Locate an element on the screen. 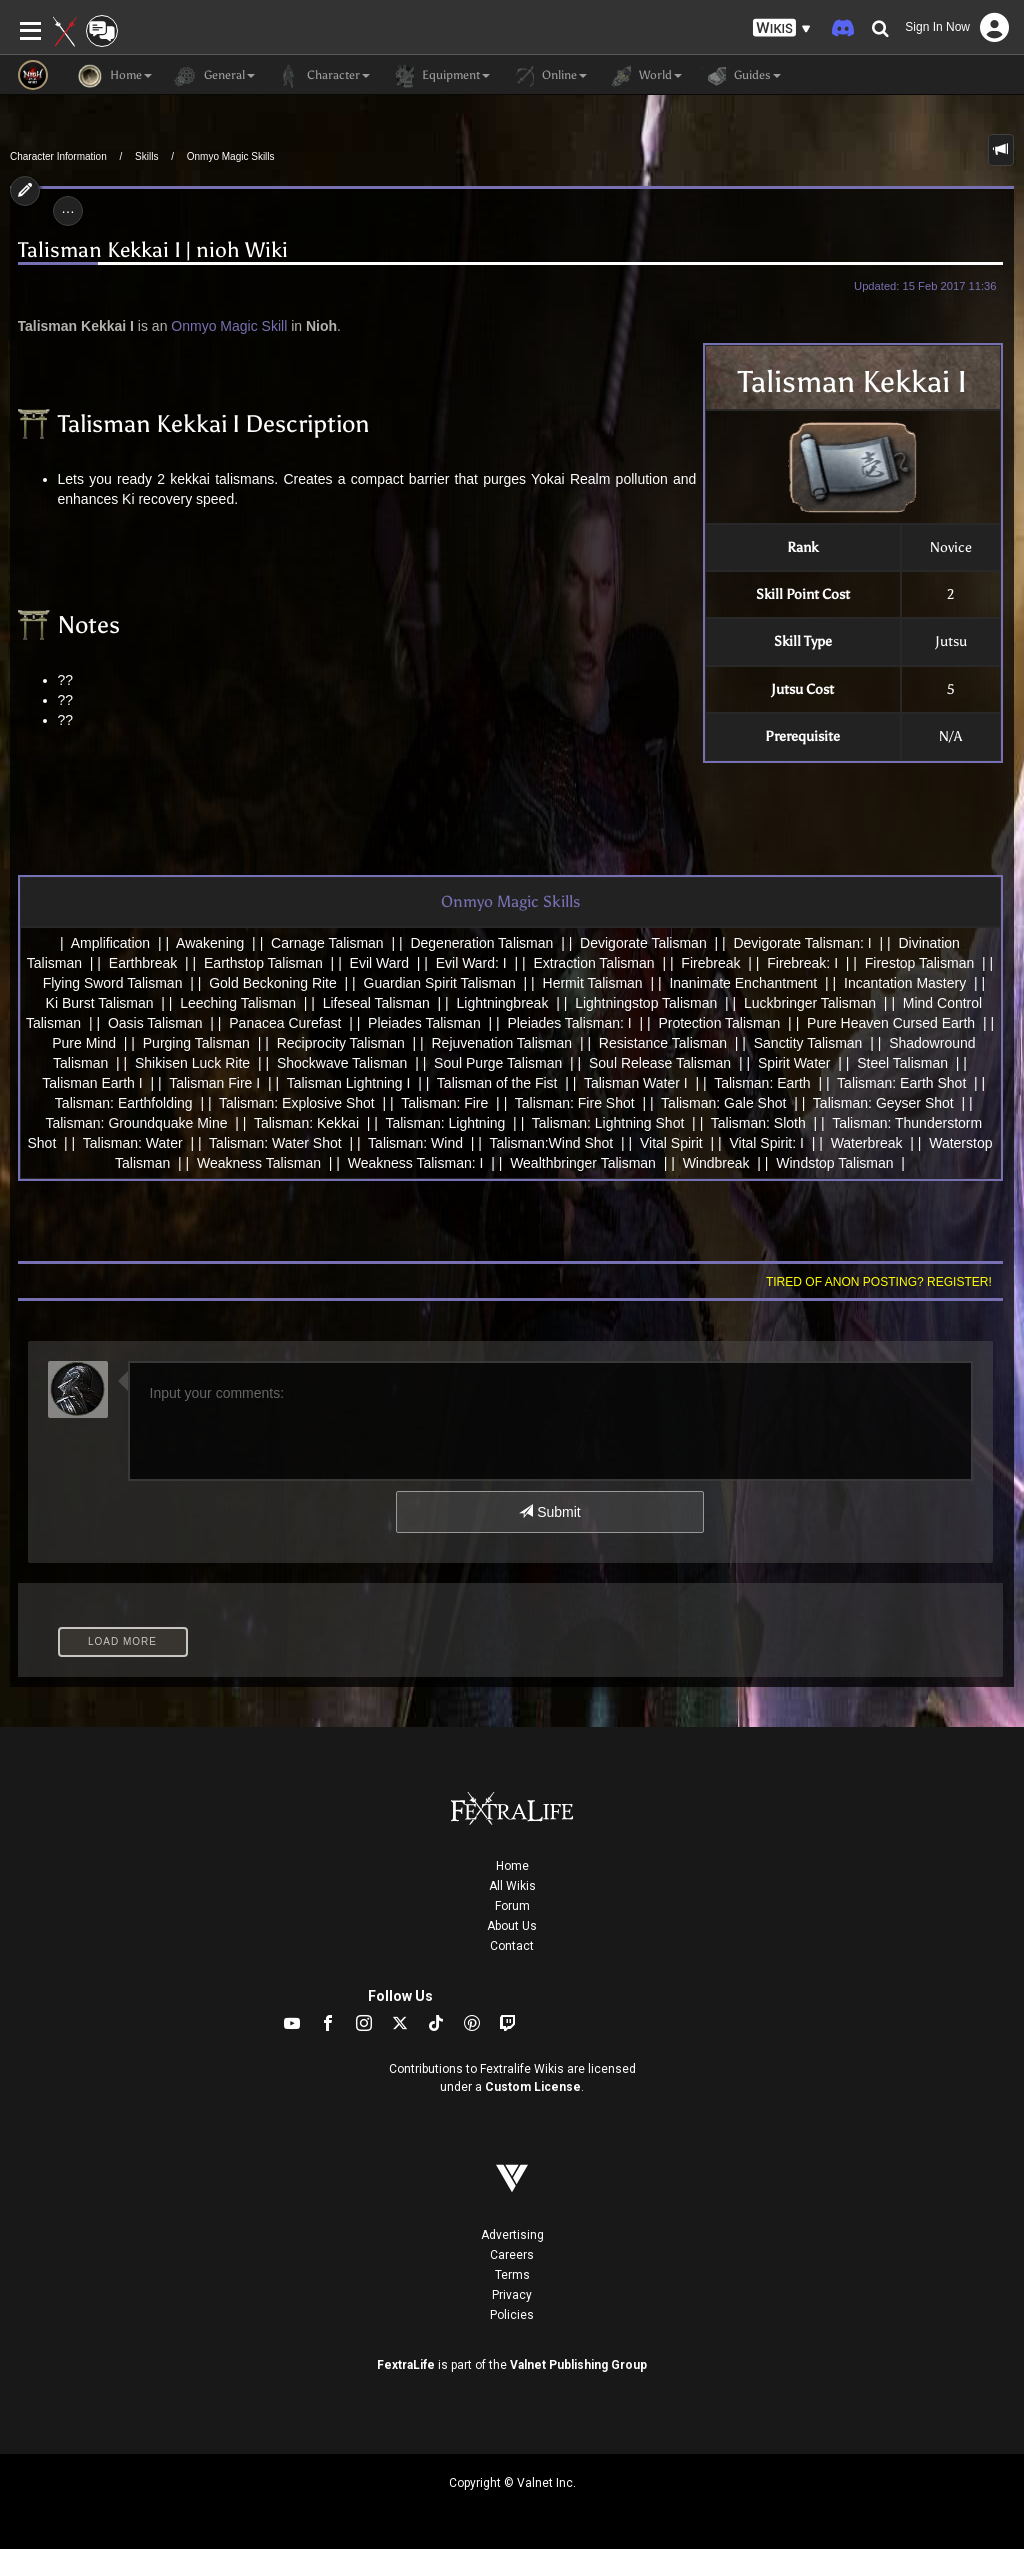 The height and width of the screenshot is (2549, 1024). Talisman Water I is located at coordinates (636, 1083).